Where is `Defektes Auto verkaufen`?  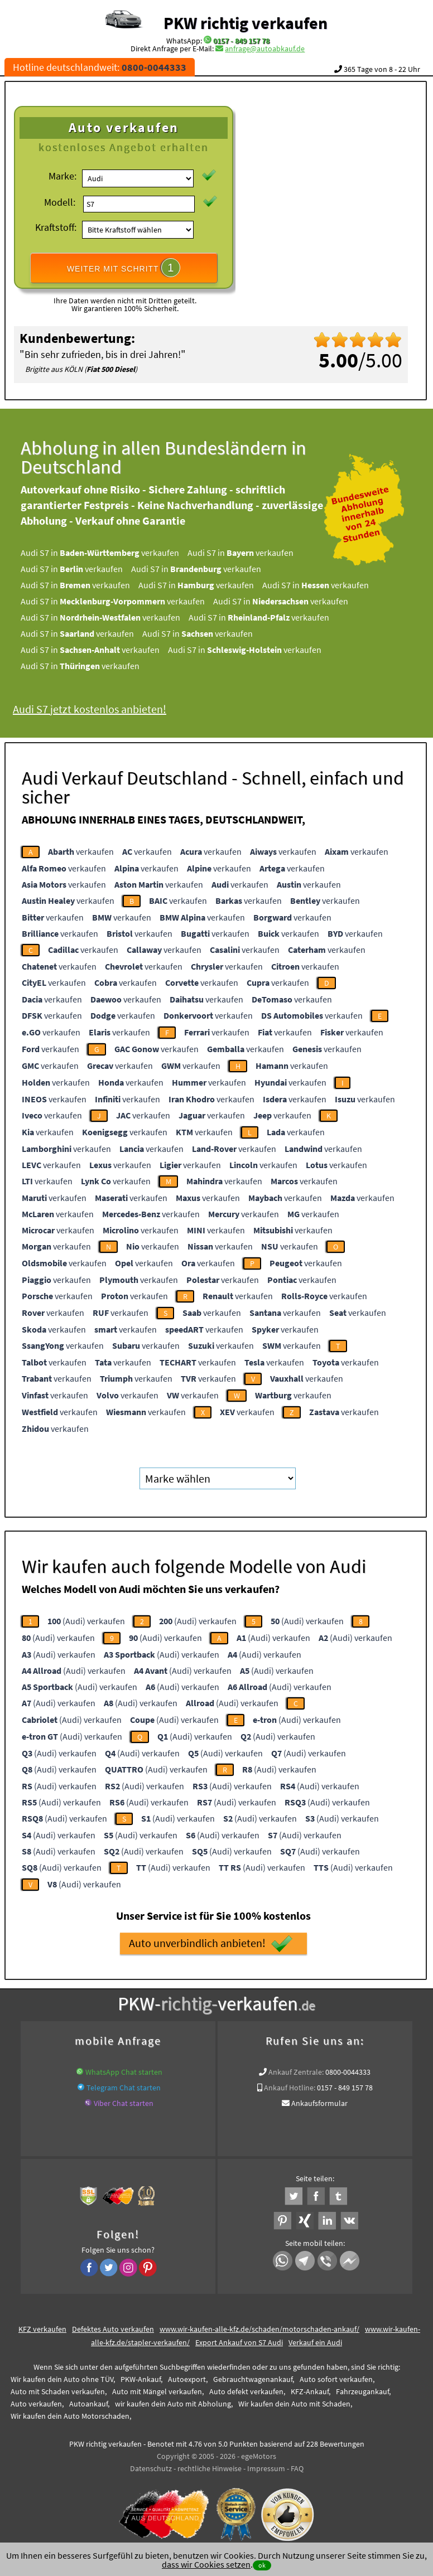 Defektes Auto verkaufen is located at coordinates (113, 2329).